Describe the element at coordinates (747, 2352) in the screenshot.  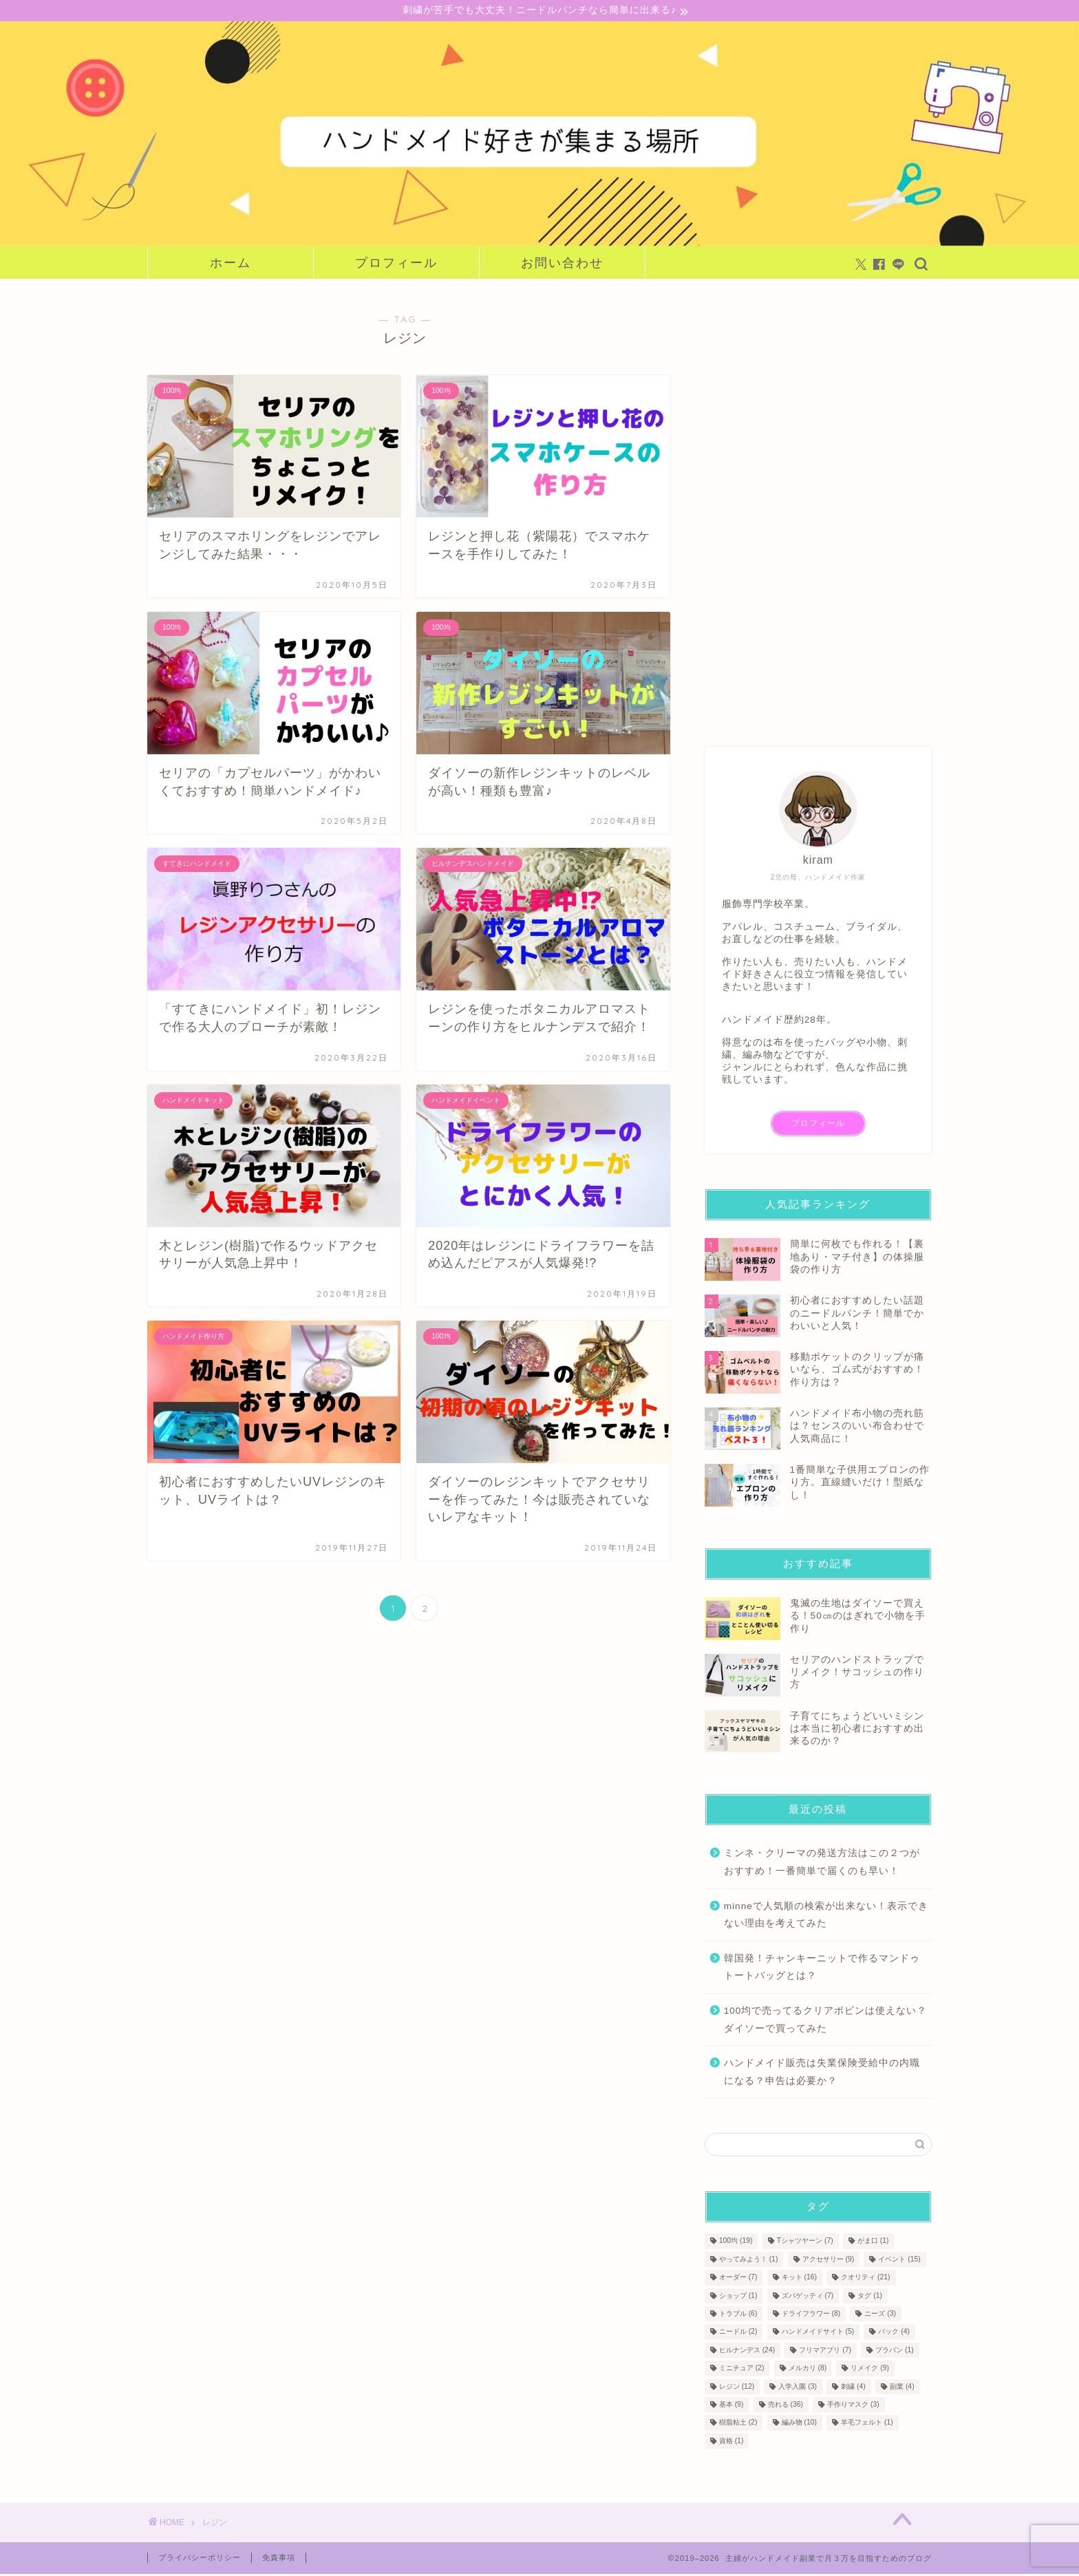
I see `ヒルナンデス [ヒルナンデス (24個の項目)]` at that location.